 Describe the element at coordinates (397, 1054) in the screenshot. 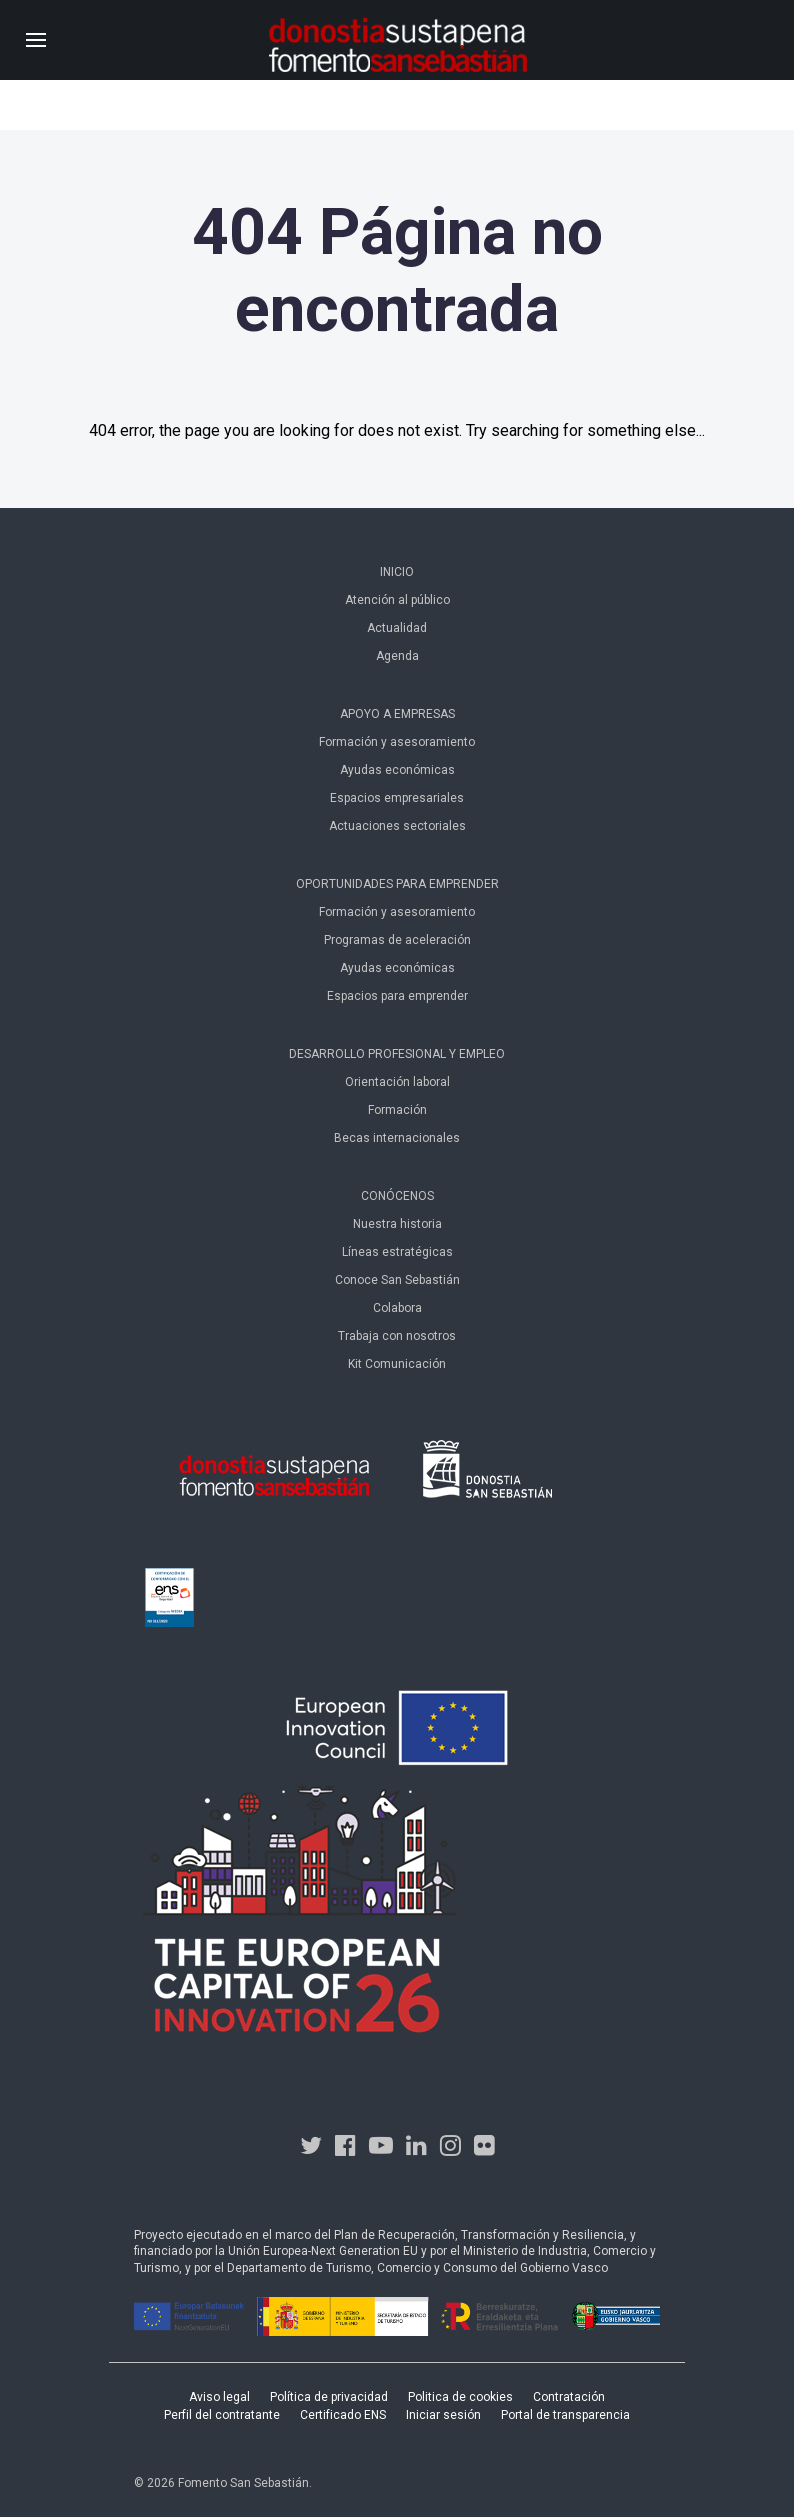

I see `Desarrollo profesional y empleo` at that location.